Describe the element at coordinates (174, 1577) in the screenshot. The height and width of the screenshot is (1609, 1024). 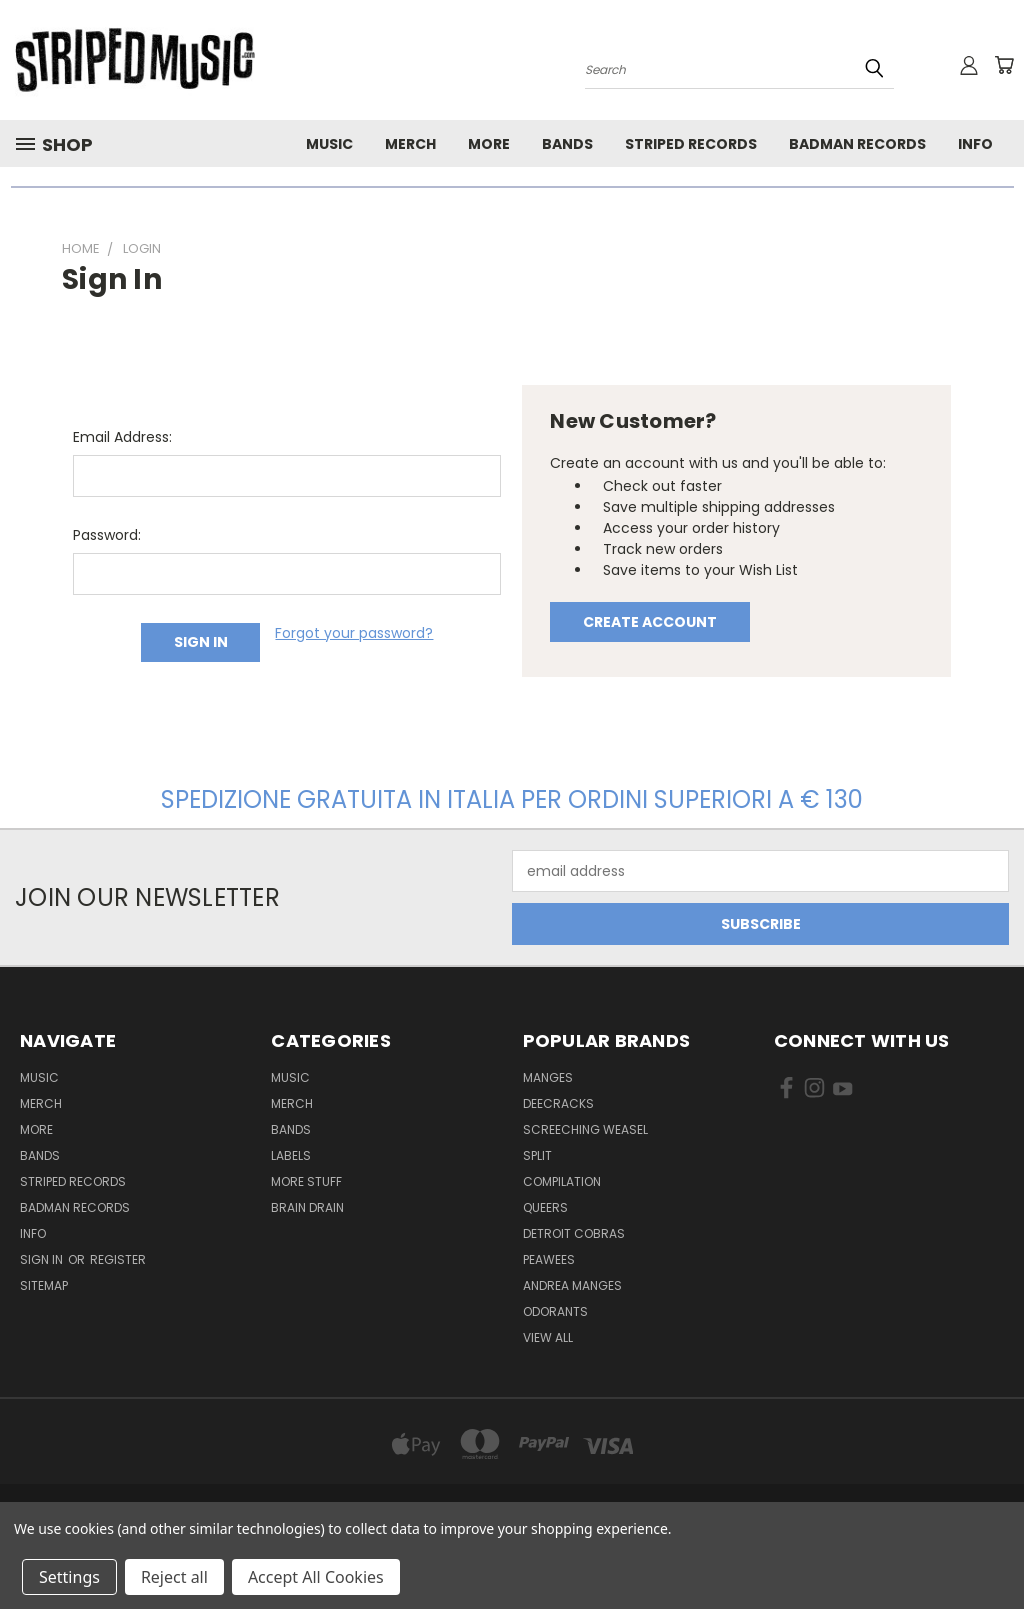
I see `Reject all` at that location.